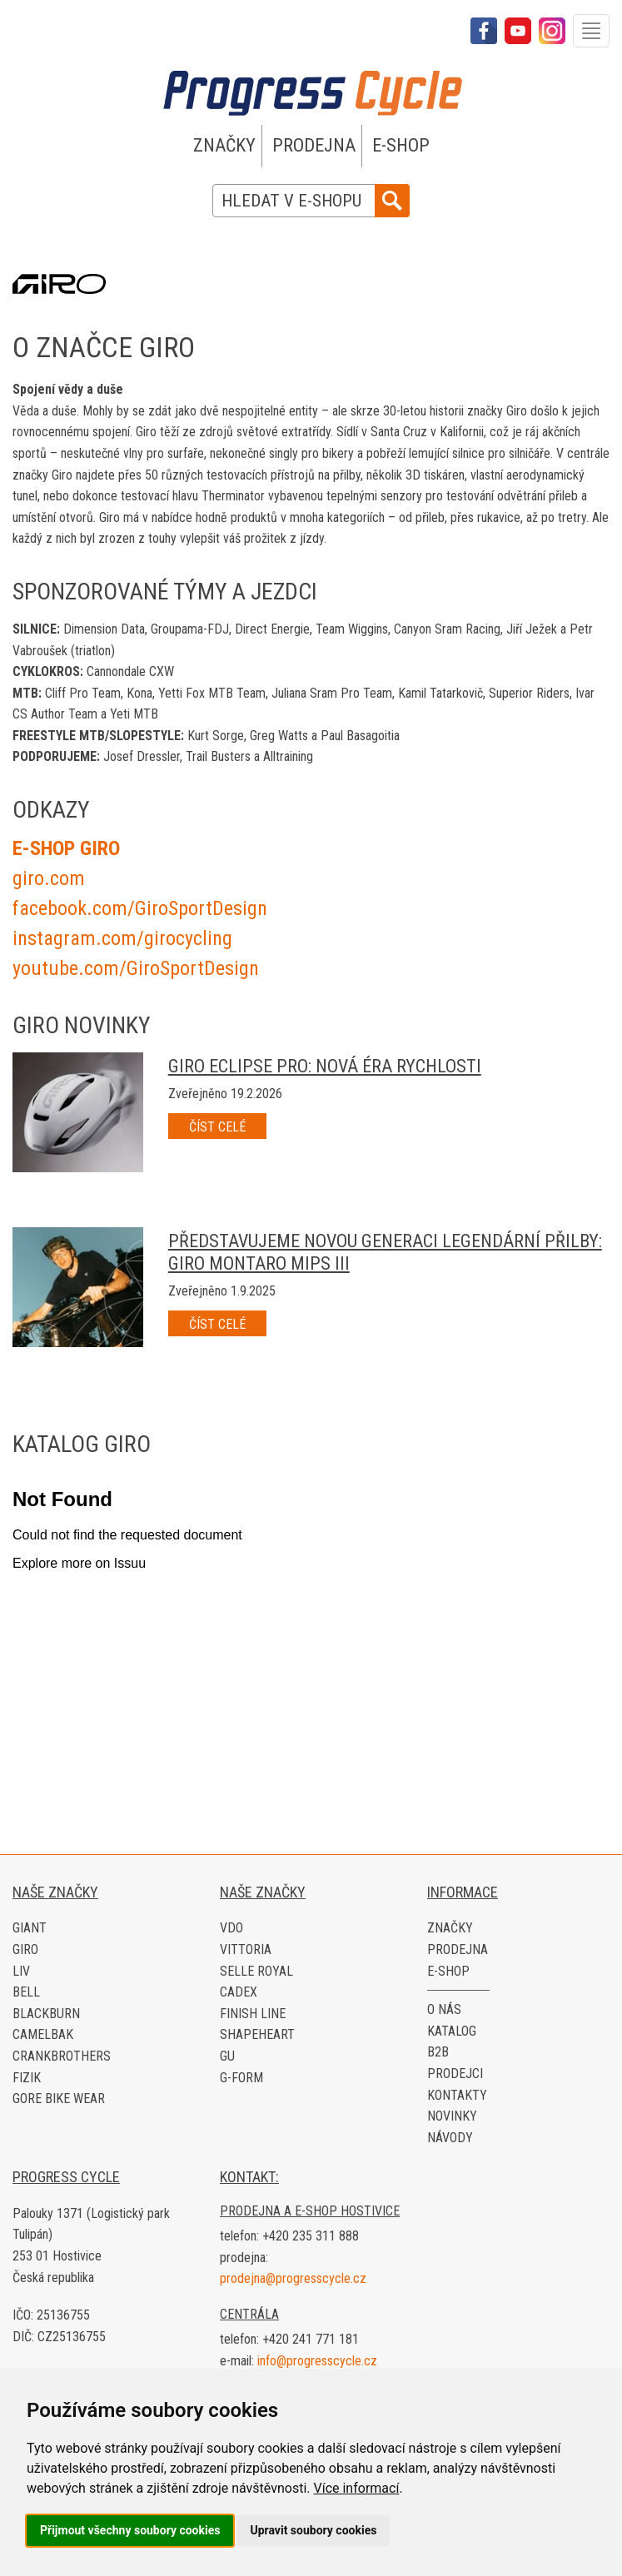  Describe the element at coordinates (46, 2014) in the screenshot. I see `Blackburn` at that location.